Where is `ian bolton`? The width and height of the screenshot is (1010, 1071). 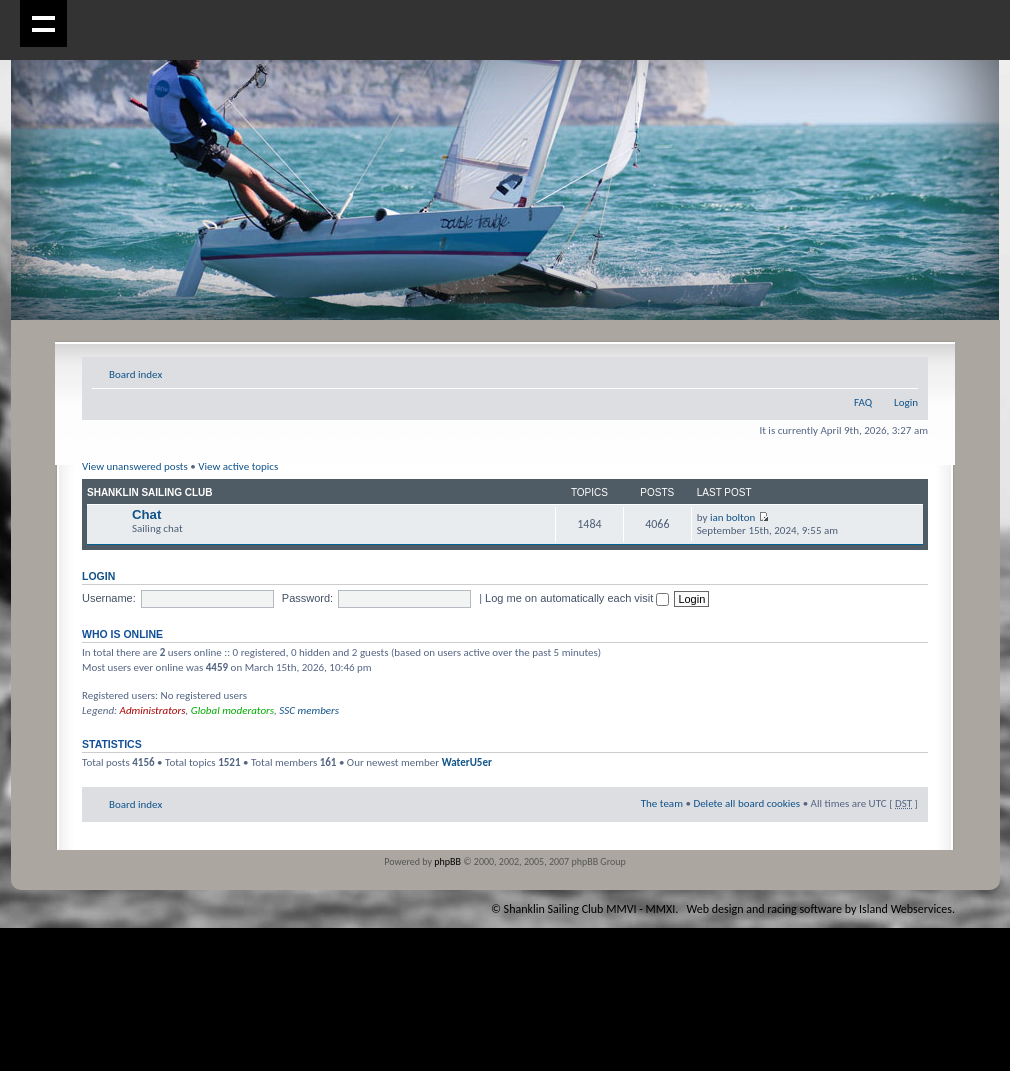
ian bolton is located at coordinates (732, 517).